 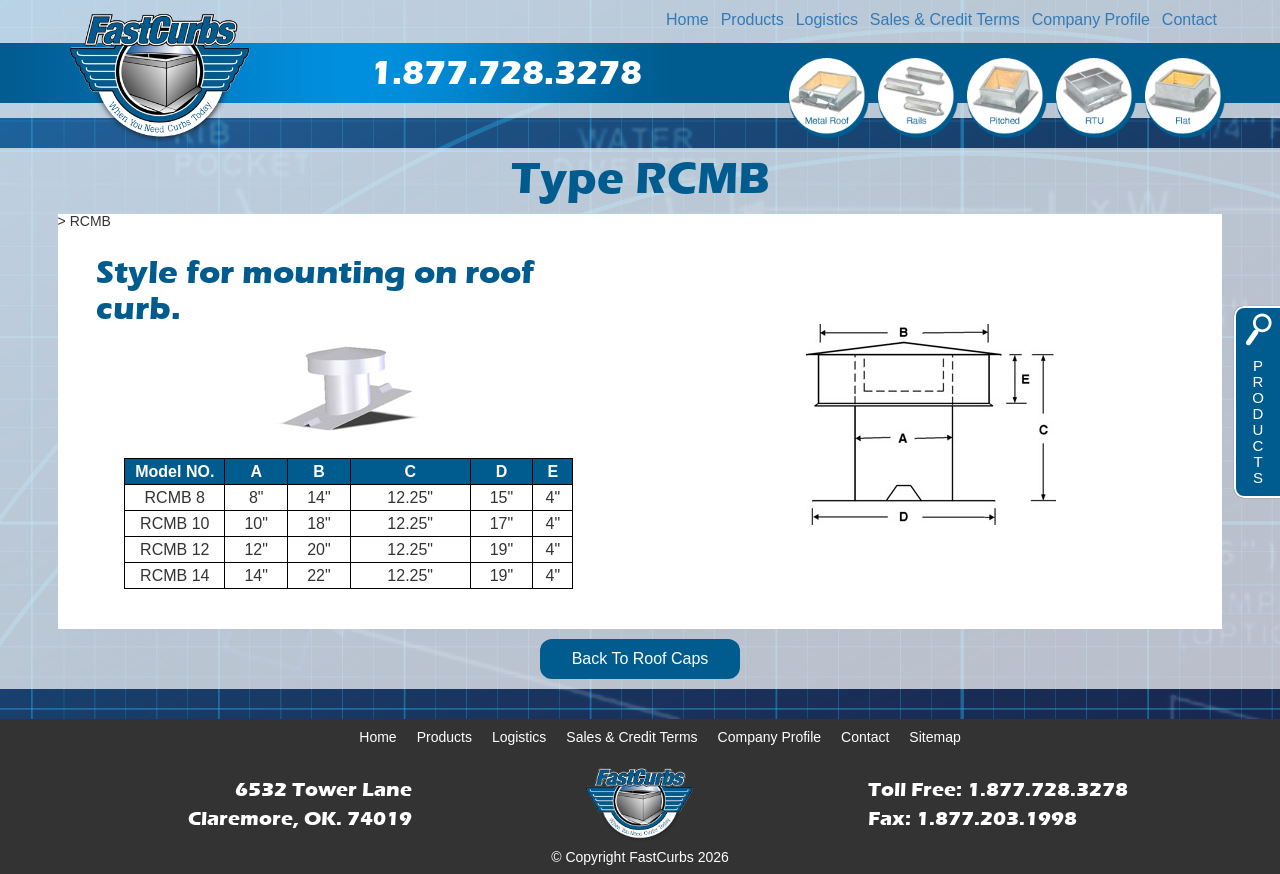 I want to click on 1.877.203.1998, so click(x=996, y=818).